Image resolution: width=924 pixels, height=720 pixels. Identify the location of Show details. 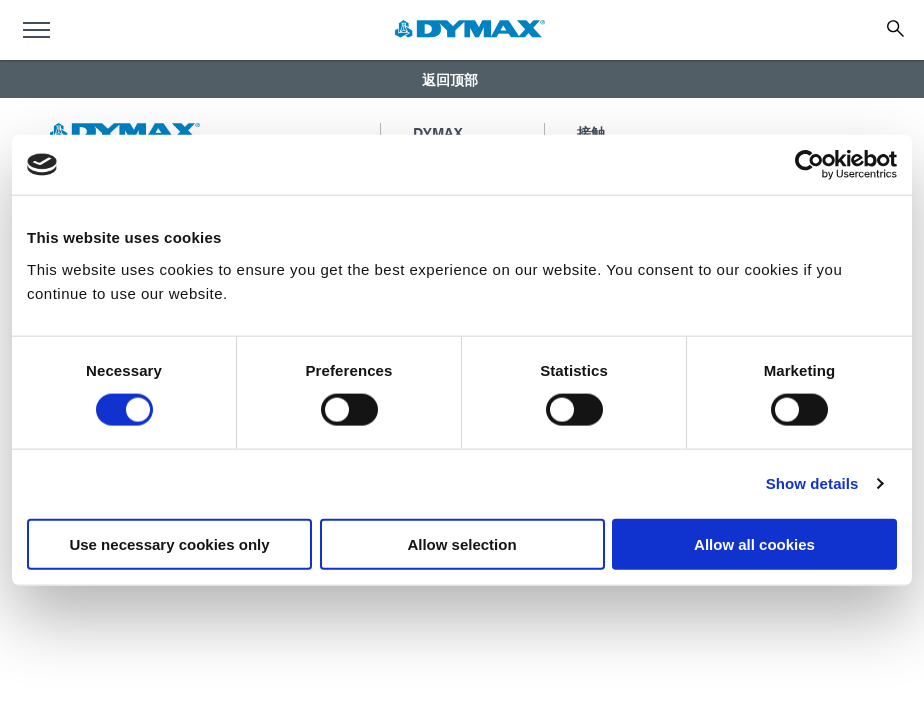
(812, 483).